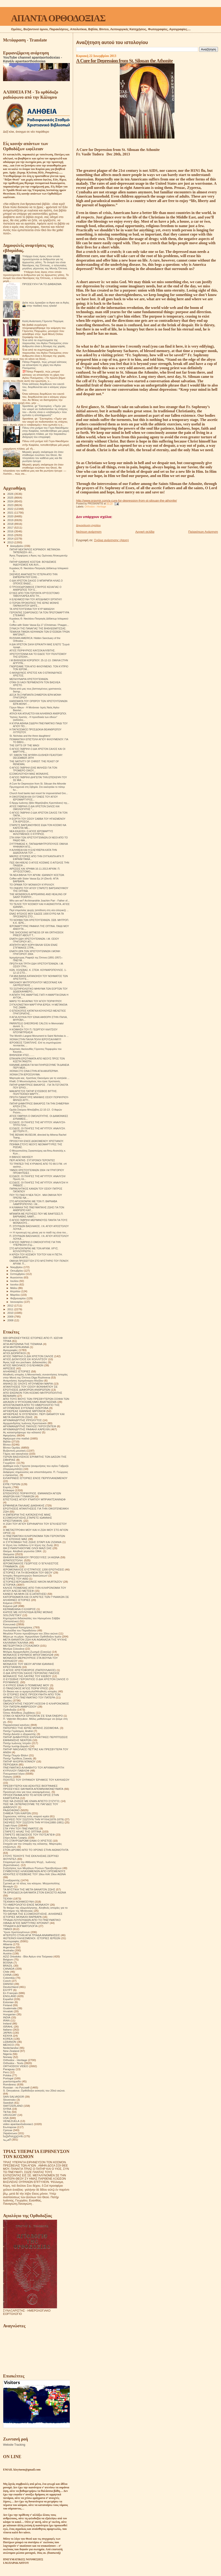 The image size is (221, 2576). I want to click on ΣΚΕΨΕΙΣ ΠΟΥ ΣΩΖΟΥΝ ΤΗΝ ΨΥΧΗ(1878-1879), so click(33, 1819).